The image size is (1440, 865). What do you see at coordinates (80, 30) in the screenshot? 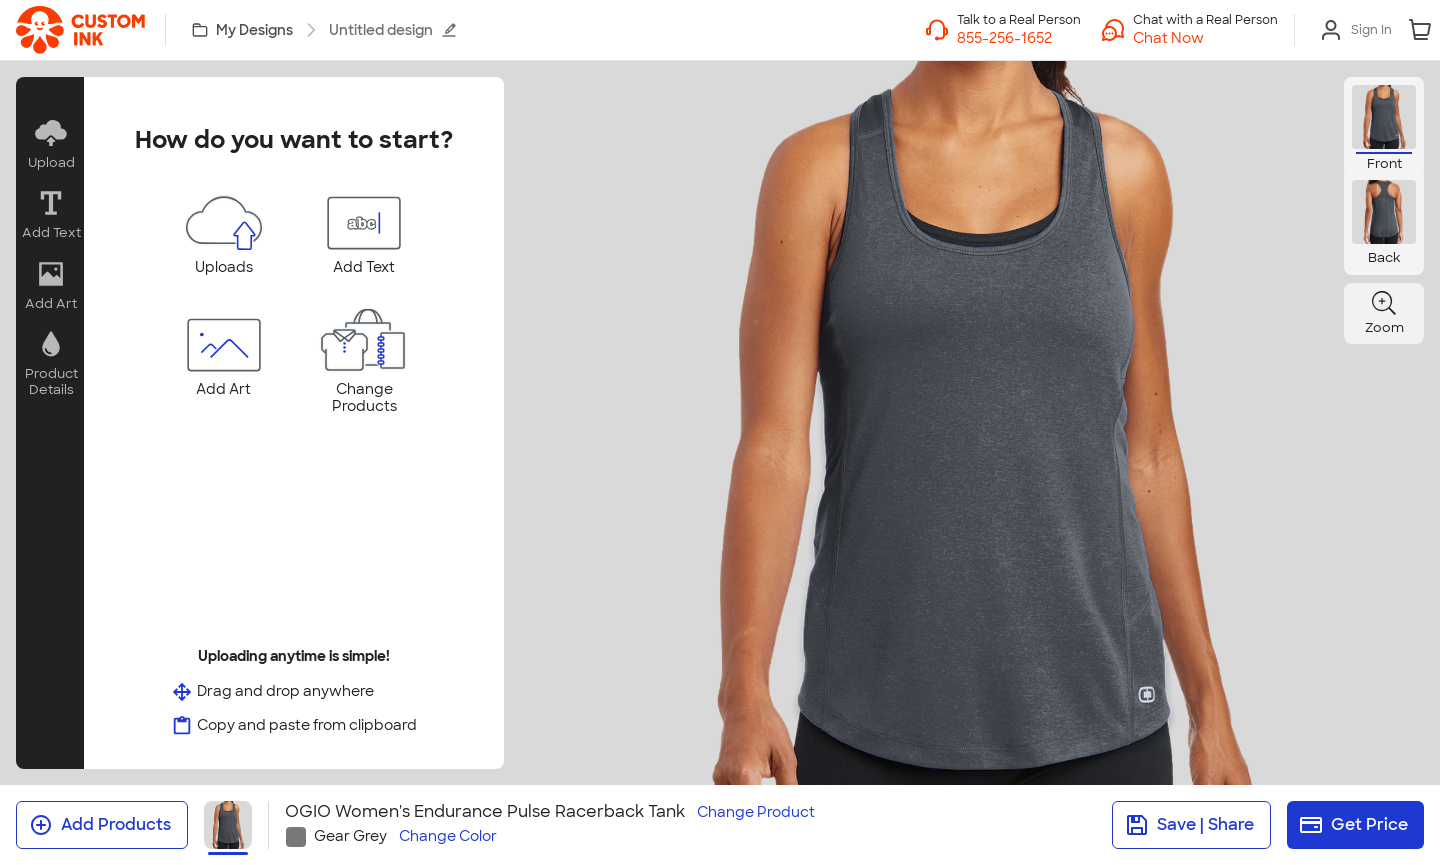
I see `[link]` at bounding box center [80, 30].